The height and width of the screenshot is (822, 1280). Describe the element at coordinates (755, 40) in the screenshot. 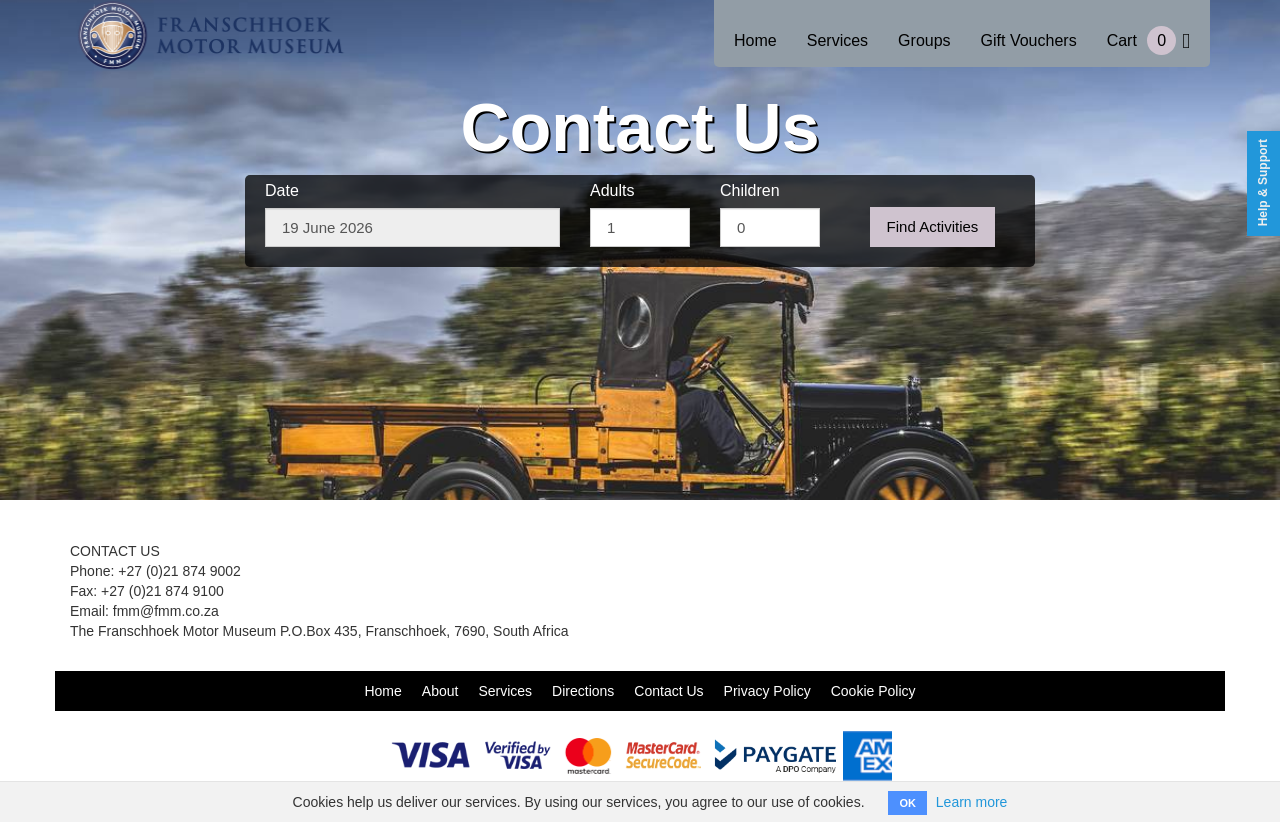

I see `Home` at that location.